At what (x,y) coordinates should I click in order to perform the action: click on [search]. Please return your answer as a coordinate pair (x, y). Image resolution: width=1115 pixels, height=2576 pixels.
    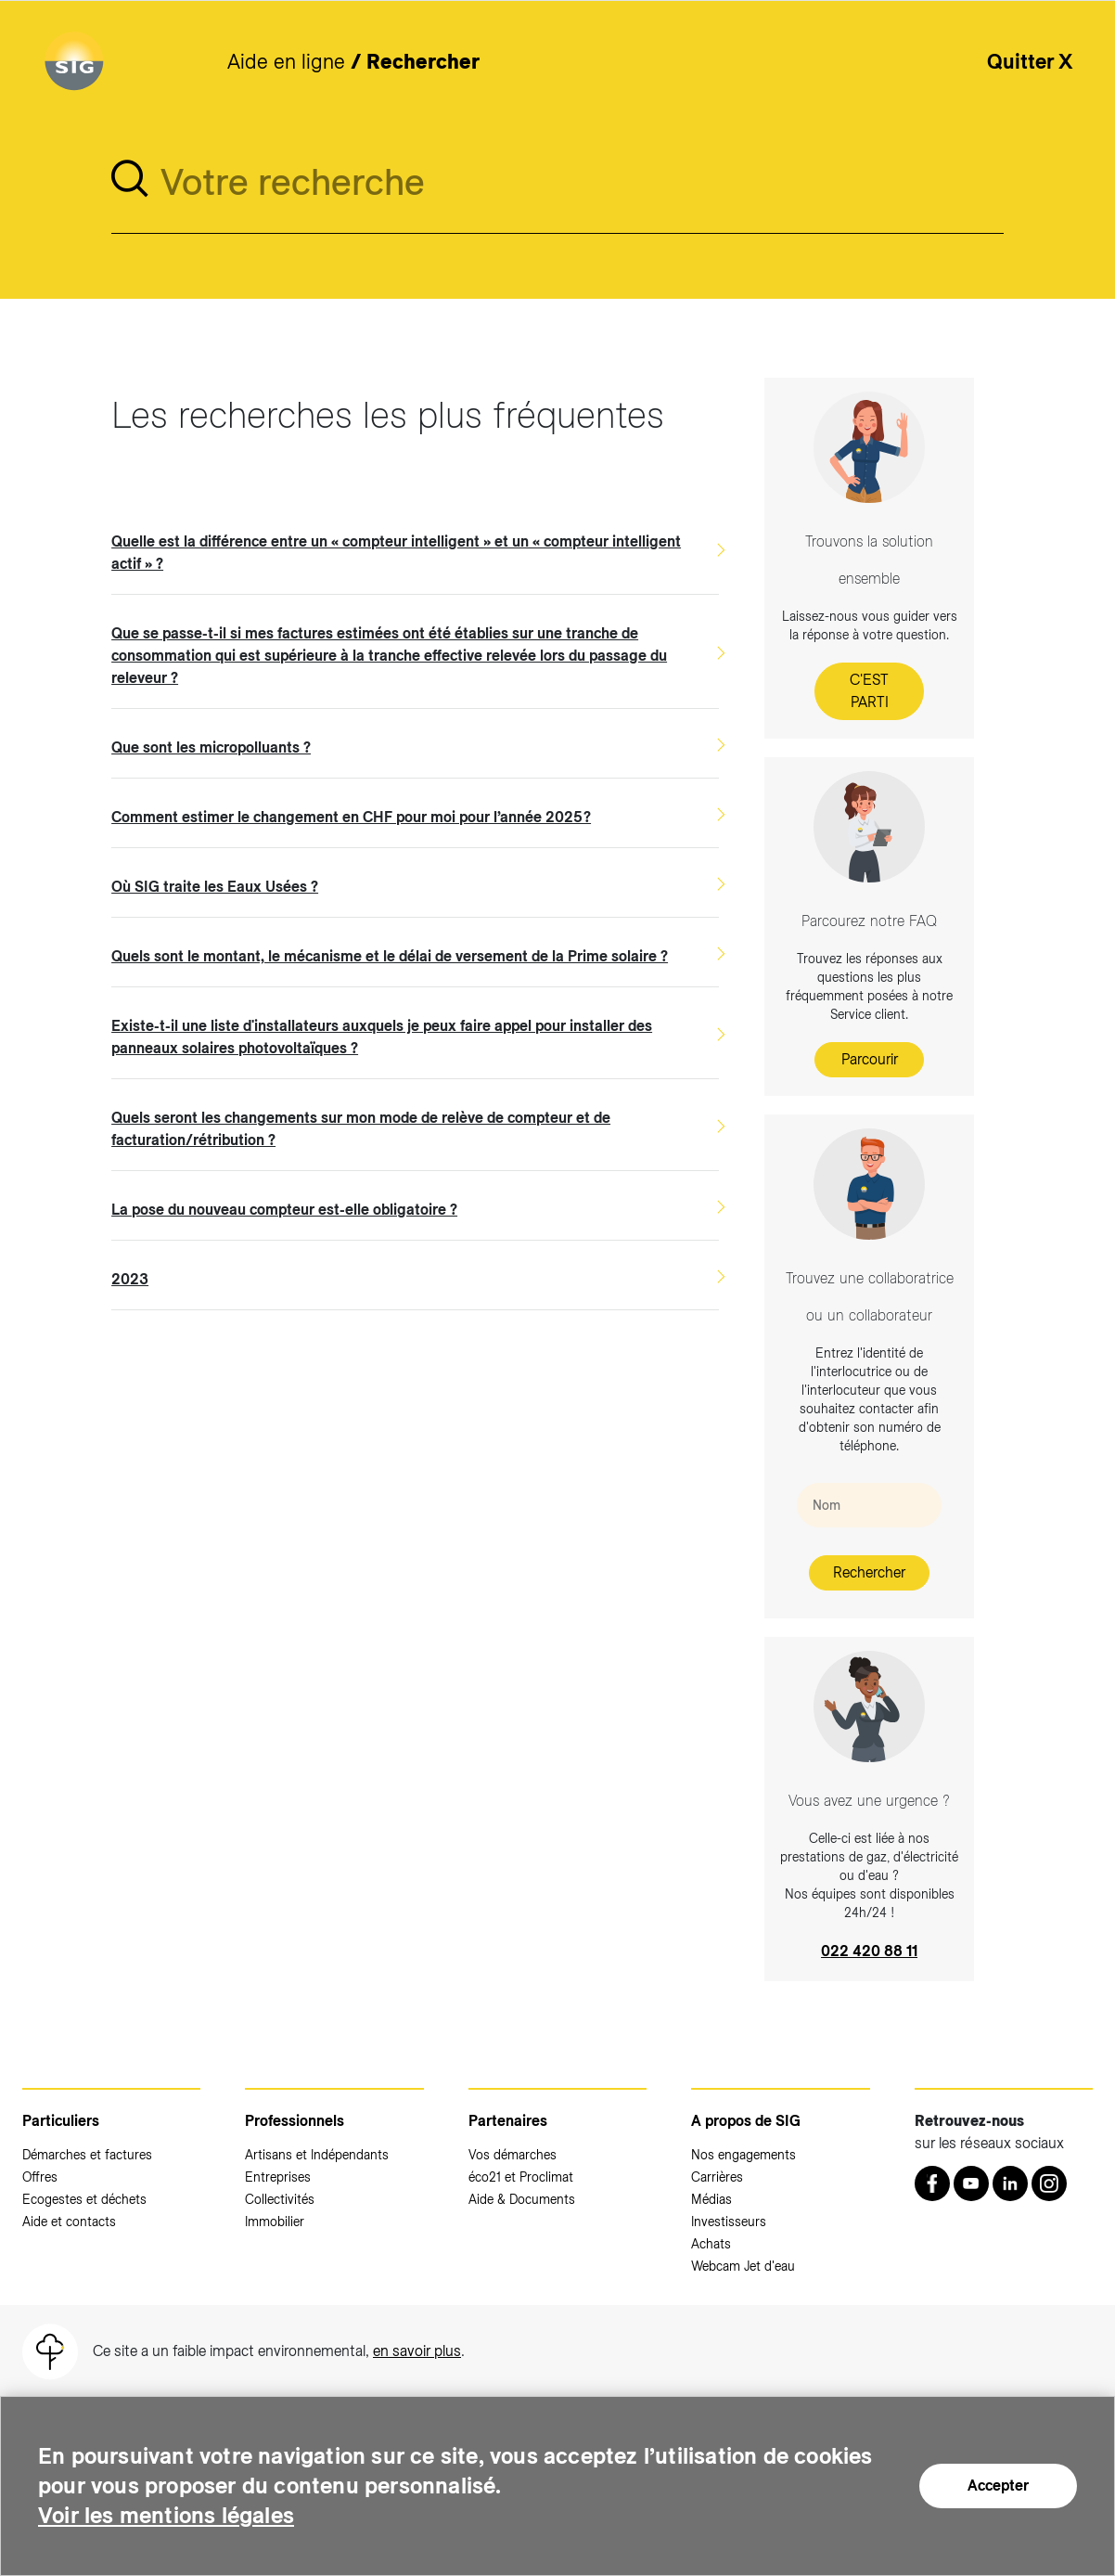
    Looking at the image, I should click on (129, 179).